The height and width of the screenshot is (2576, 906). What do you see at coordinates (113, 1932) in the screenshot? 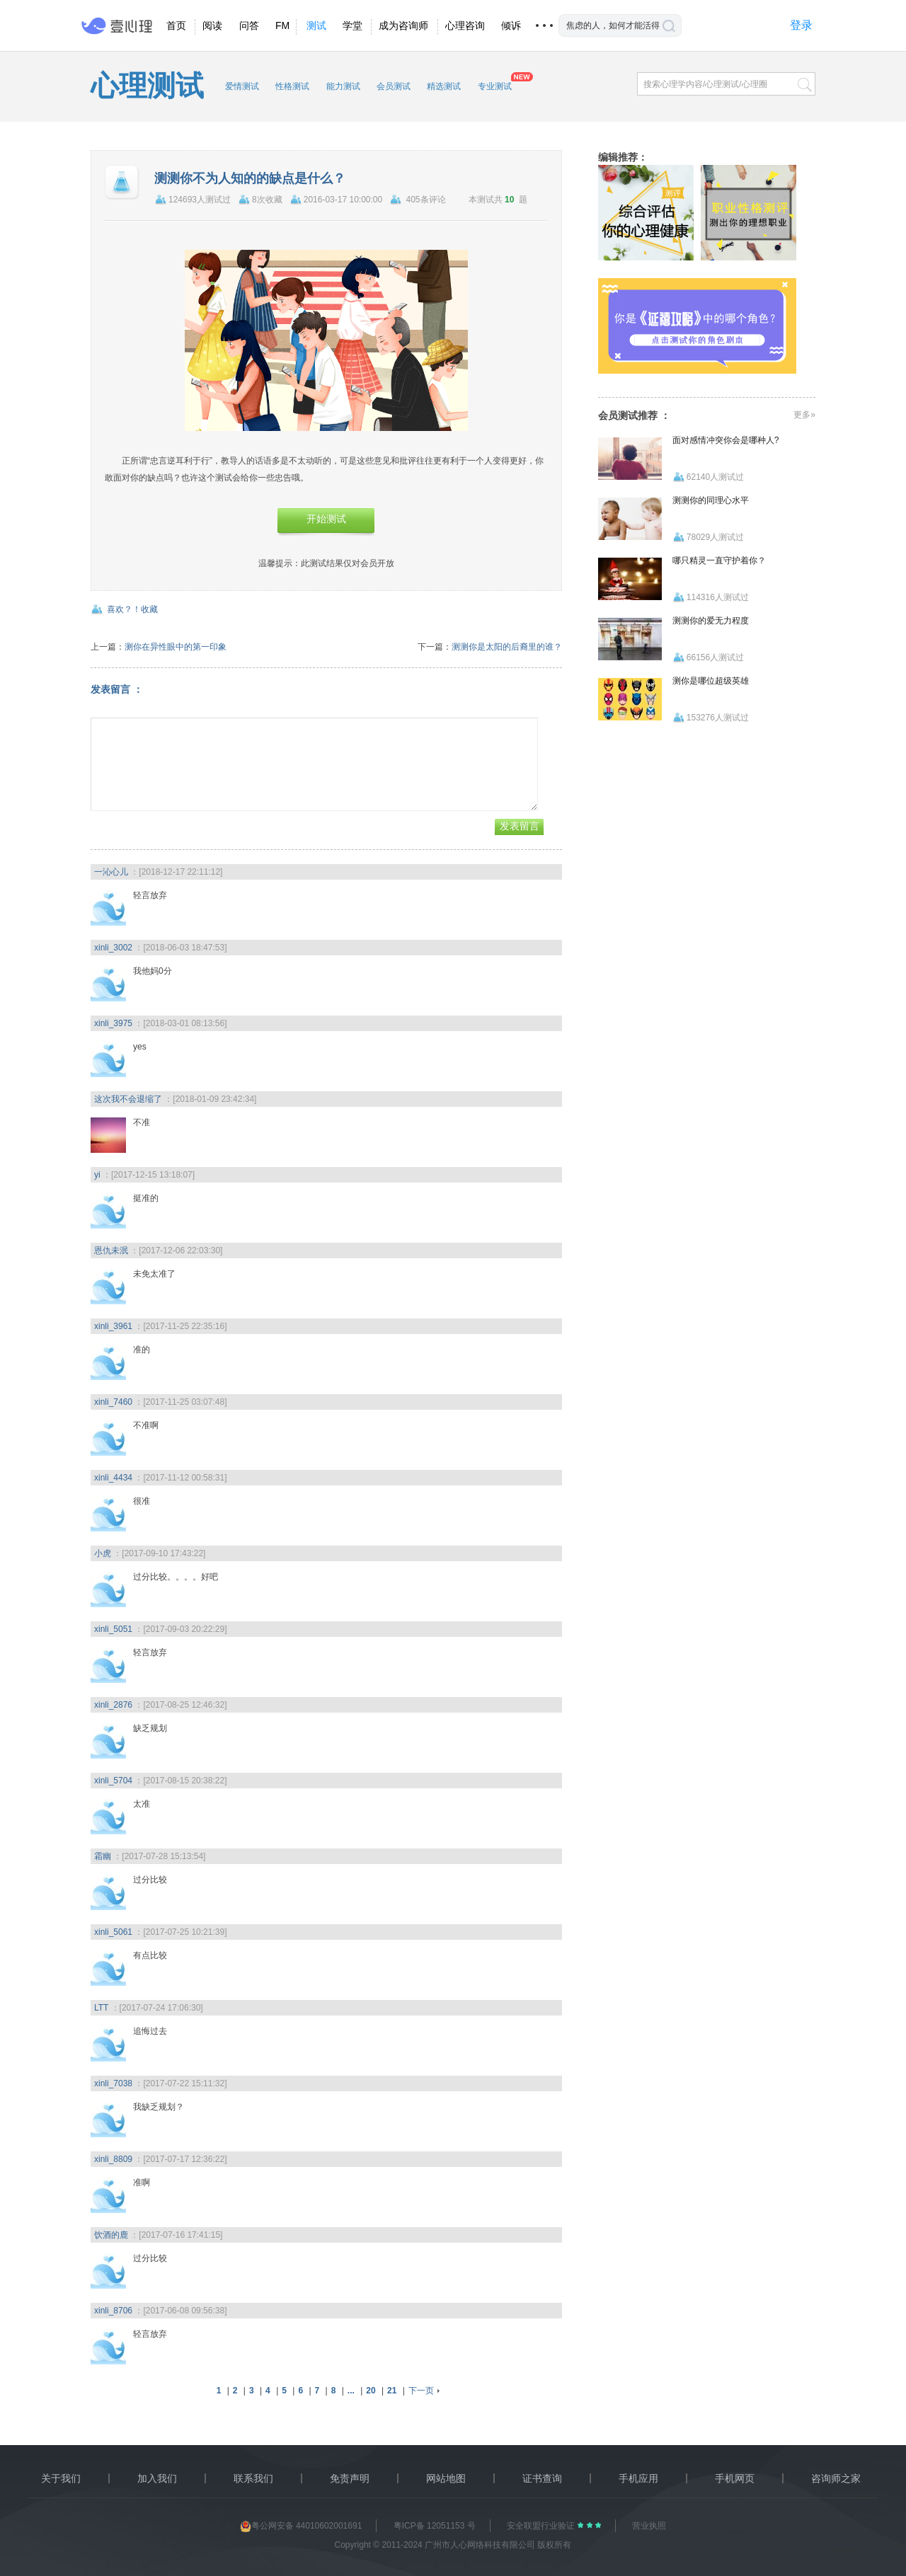
I see `xinli_5061` at bounding box center [113, 1932].